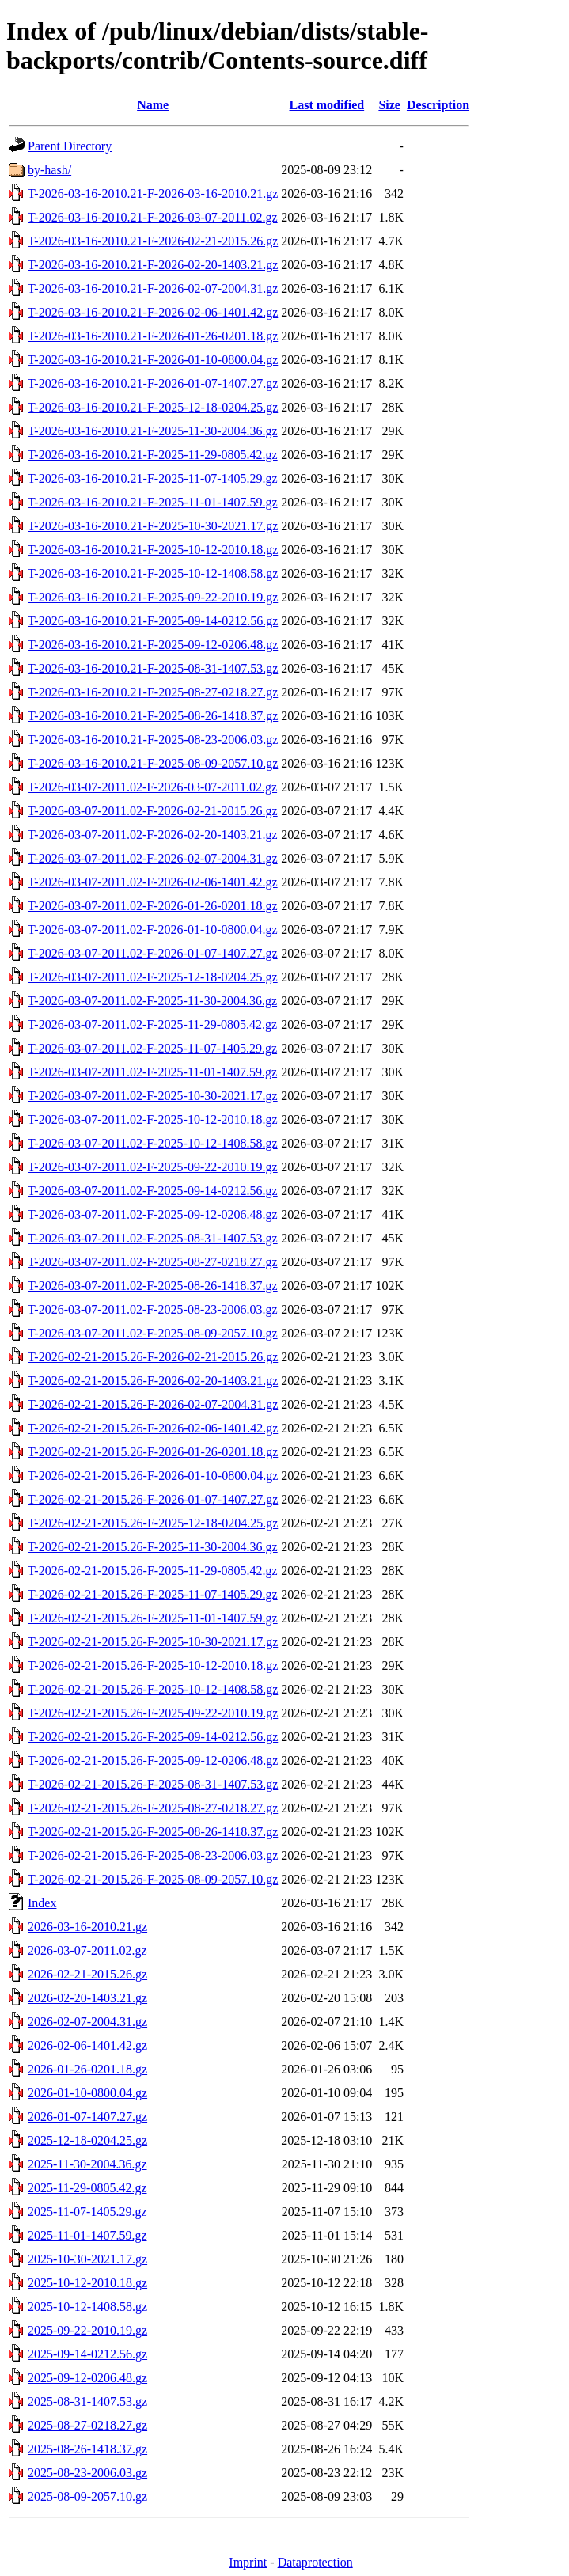 Image resolution: width=569 pixels, height=2576 pixels. What do you see at coordinates (153, 834) in the screenshot?
I see `T-2026-03-07-2011.02-F-2026-02-20-1403.21.gz` at bounding box center [153, 834].